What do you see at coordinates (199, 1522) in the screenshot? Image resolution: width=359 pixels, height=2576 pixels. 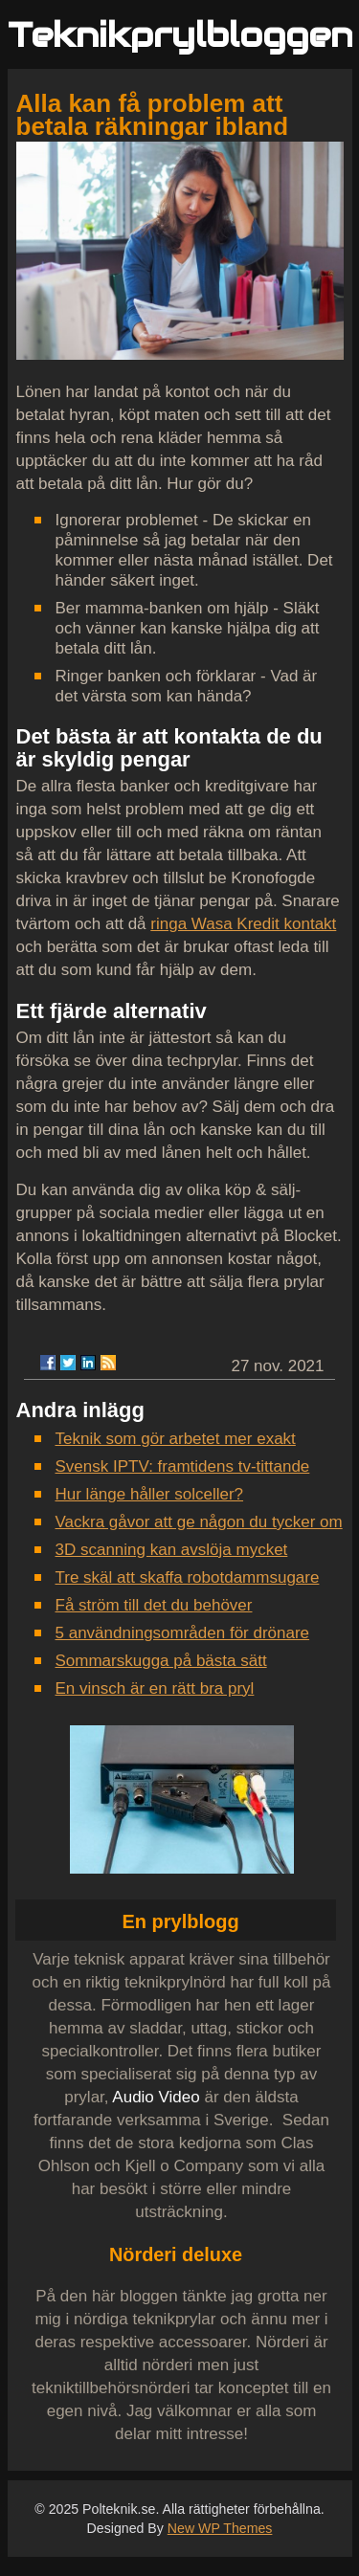 I see `Vackra gåvor att ge någon du tycker om` at bounding box center [199, 1522].